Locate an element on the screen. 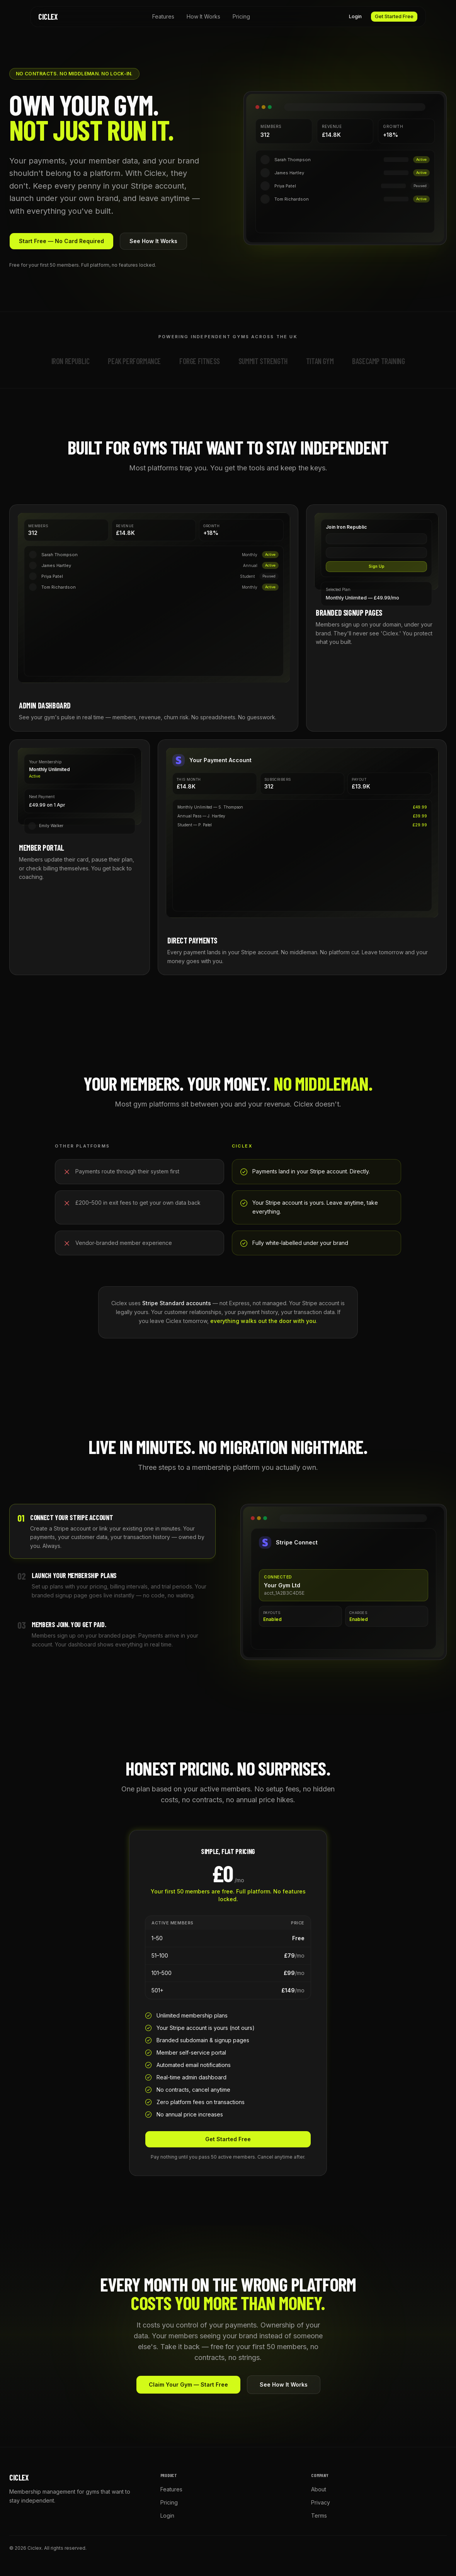  See How It Works [button] is located at coordinates (153, 241).